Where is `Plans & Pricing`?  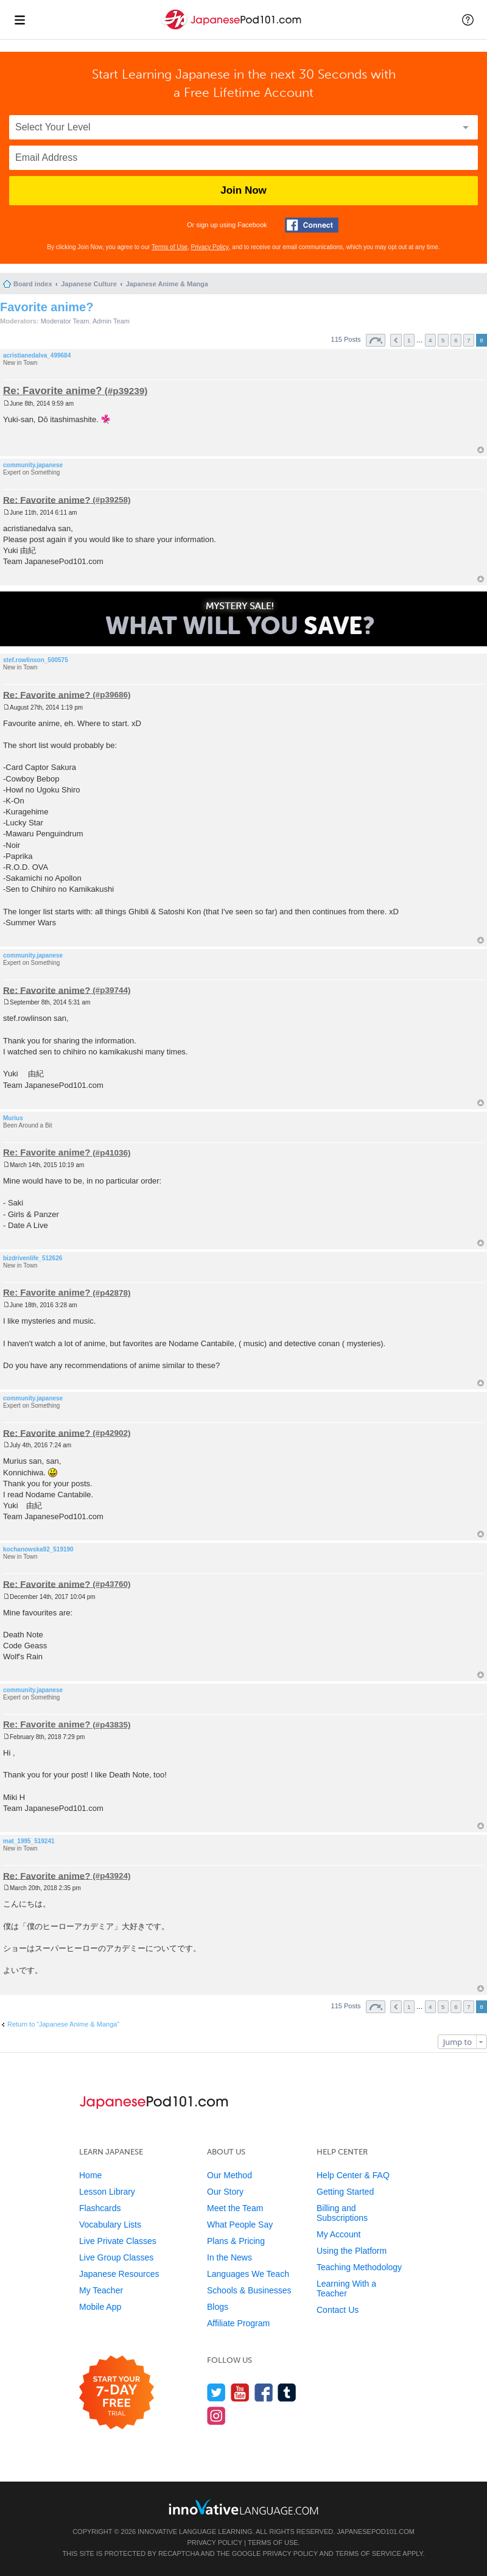 Plans & Pricing is located at coordinates (236, 2241).